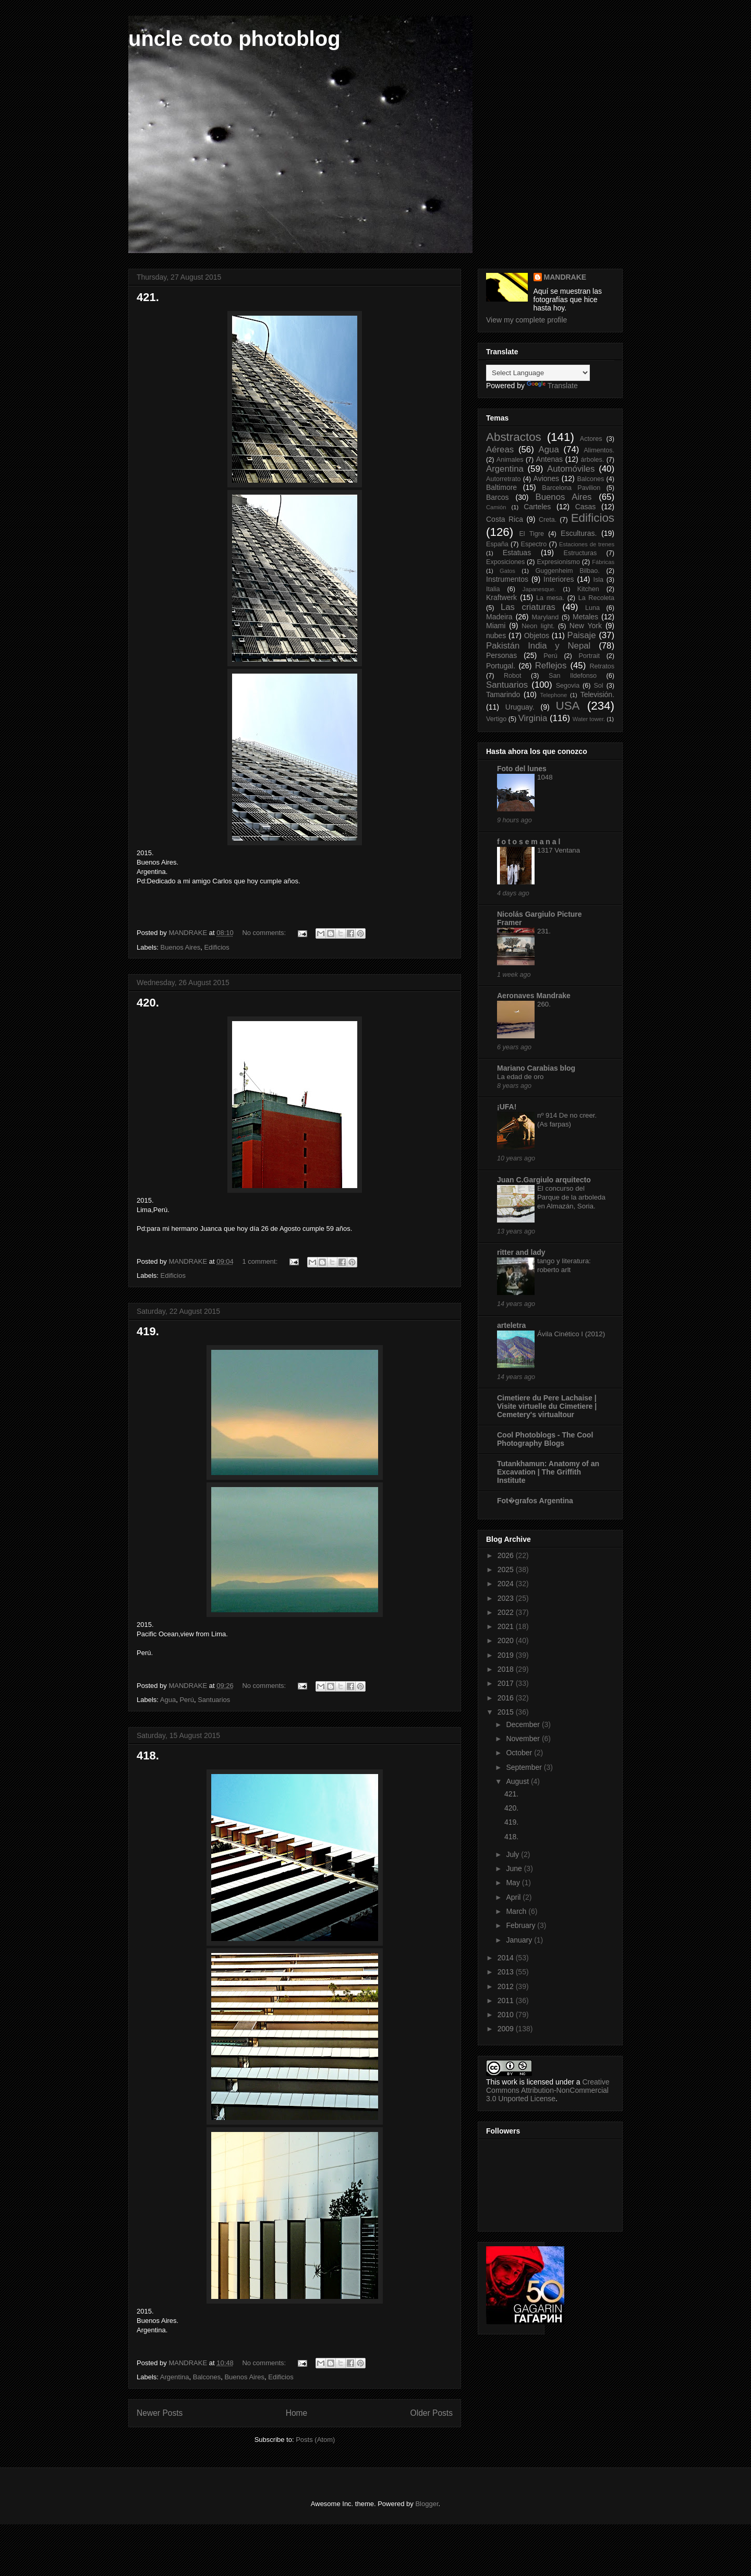 Image resolution: width=751 pixels, height=2576 pixels. I want to click on Virginia, so click(533, 718).